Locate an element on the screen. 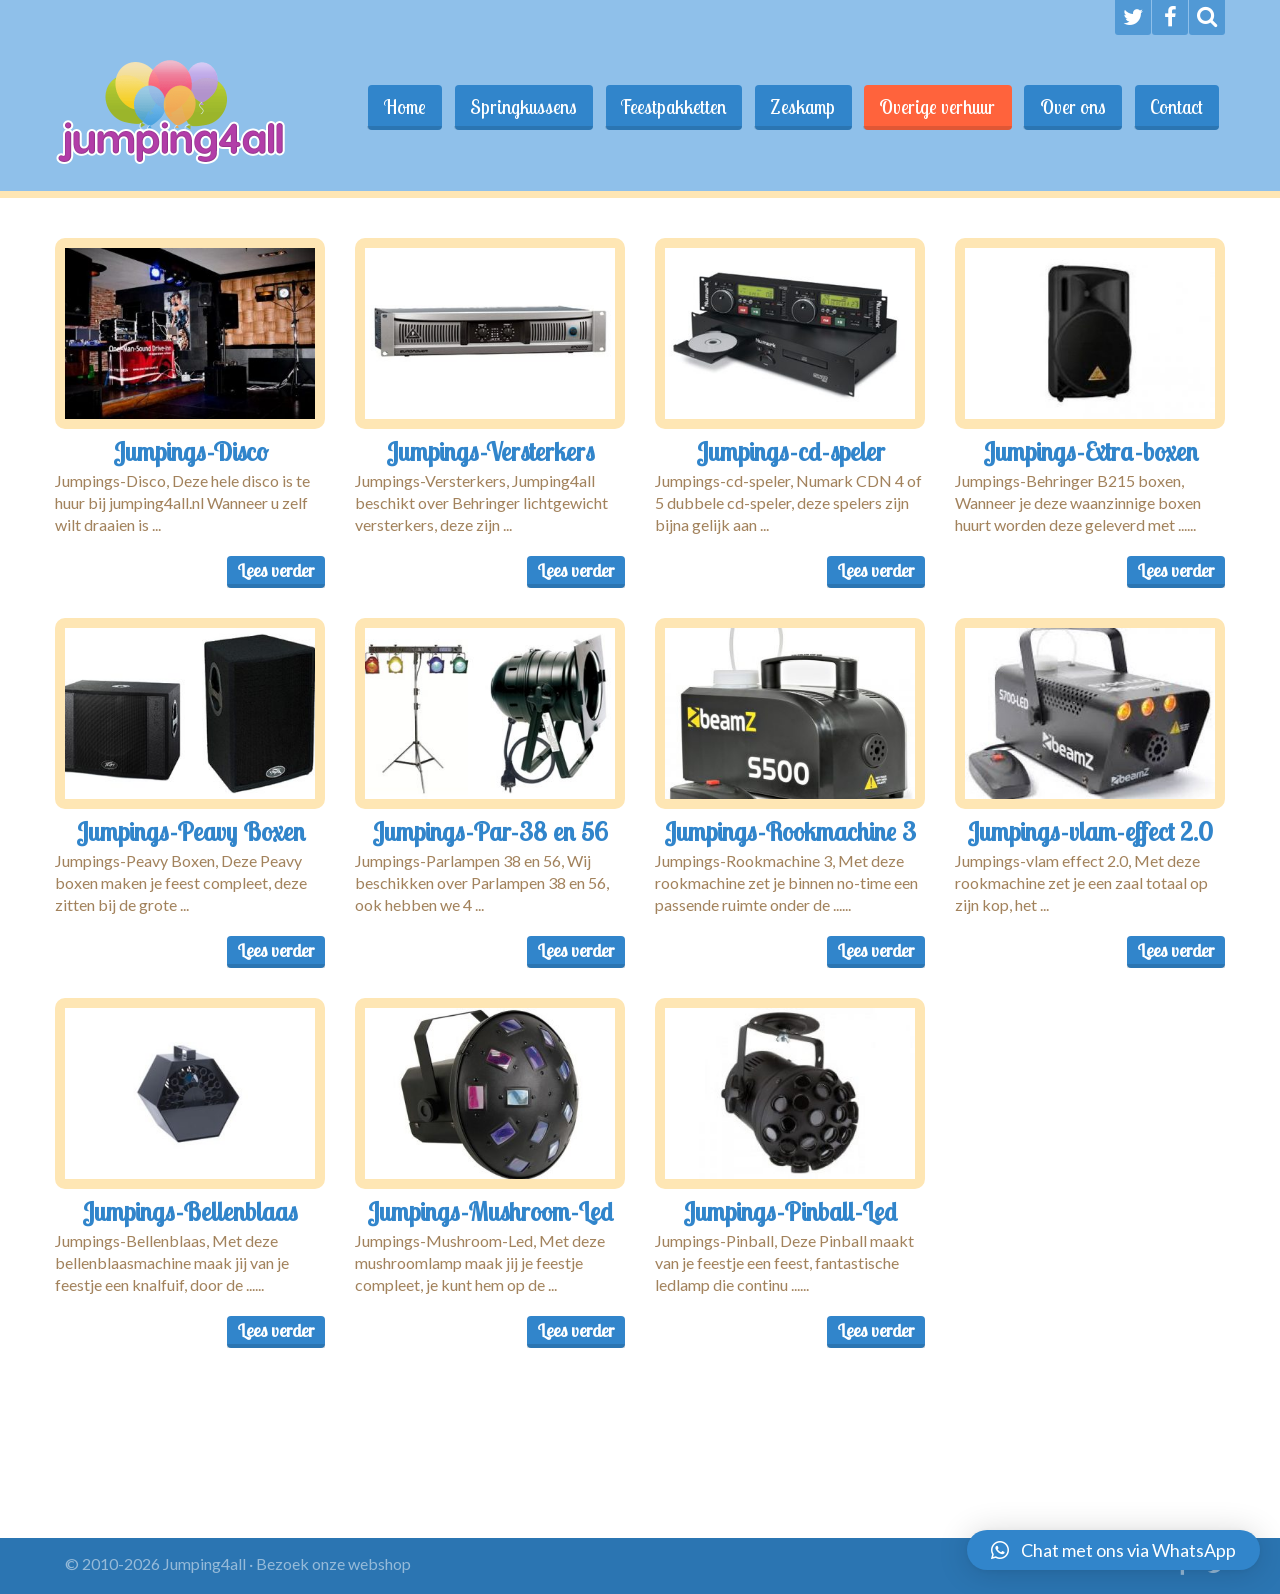 The image size is (1280, 1594). Jumpings-Peavy Boxen is located at coordinates (190, 831).